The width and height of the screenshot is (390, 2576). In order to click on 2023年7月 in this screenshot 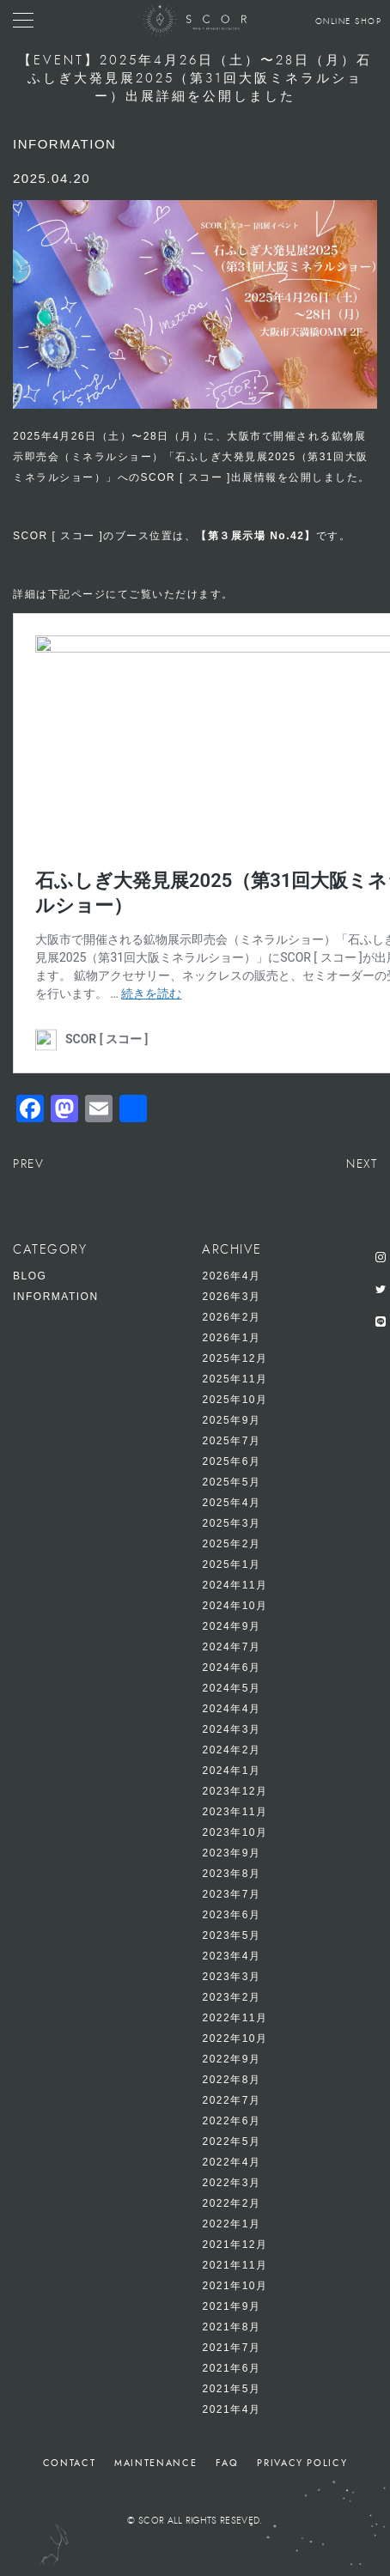, I will do `click(231, 1894)`.